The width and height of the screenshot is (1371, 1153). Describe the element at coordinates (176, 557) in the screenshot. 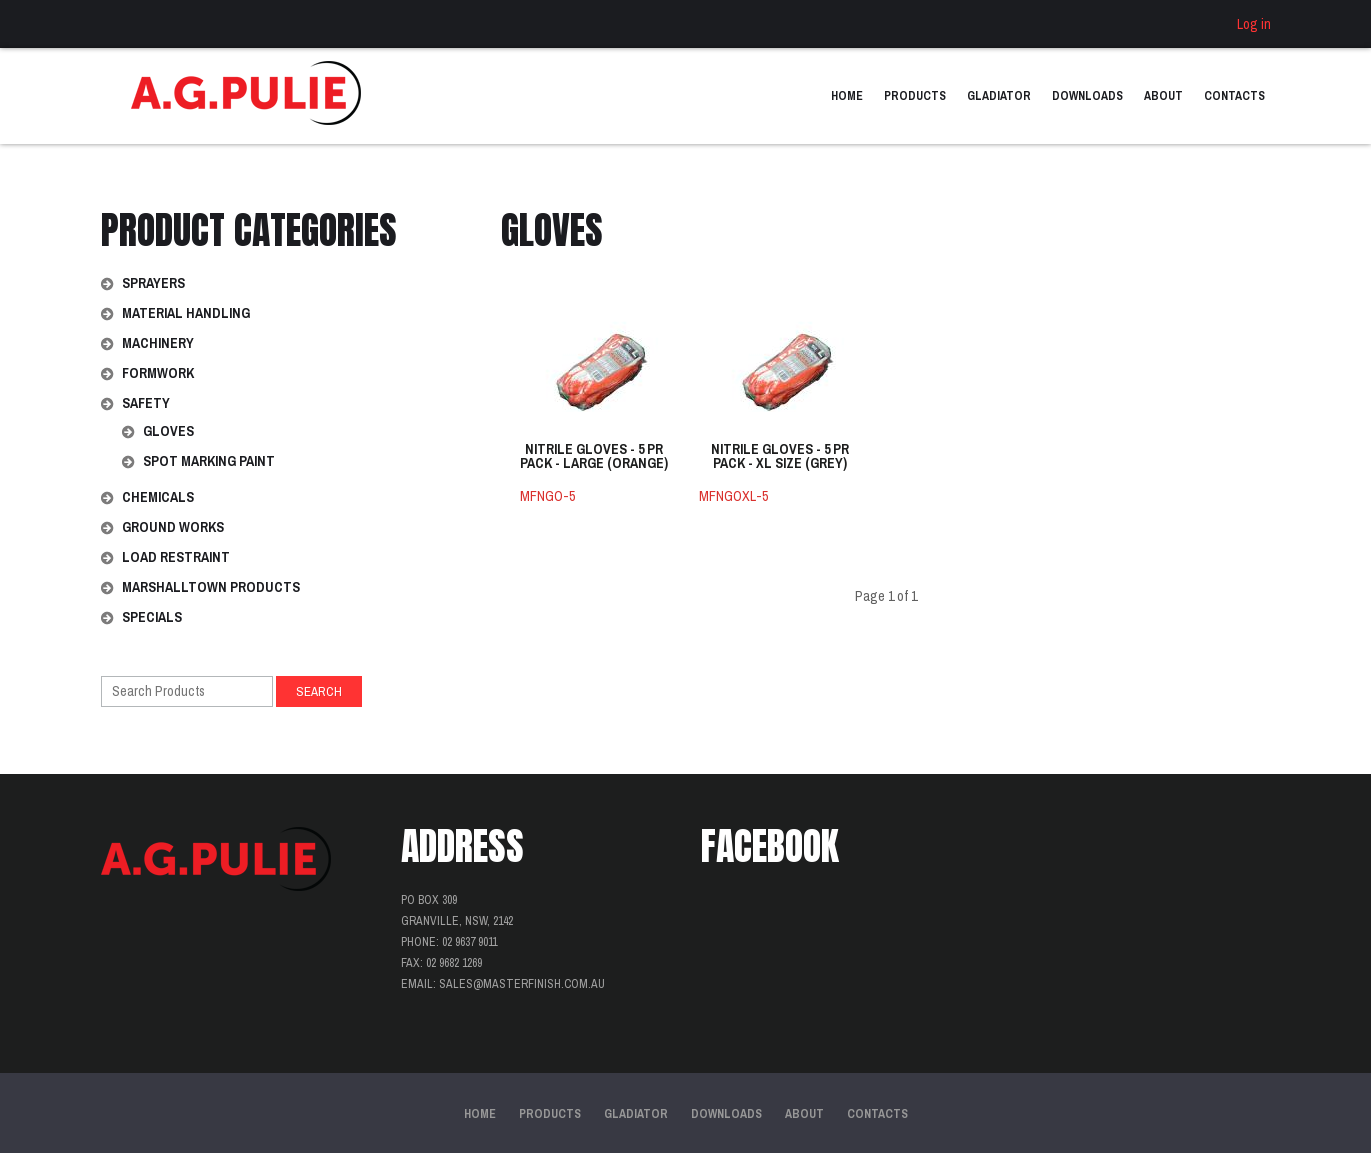

I see `Load Restraint` at that location.